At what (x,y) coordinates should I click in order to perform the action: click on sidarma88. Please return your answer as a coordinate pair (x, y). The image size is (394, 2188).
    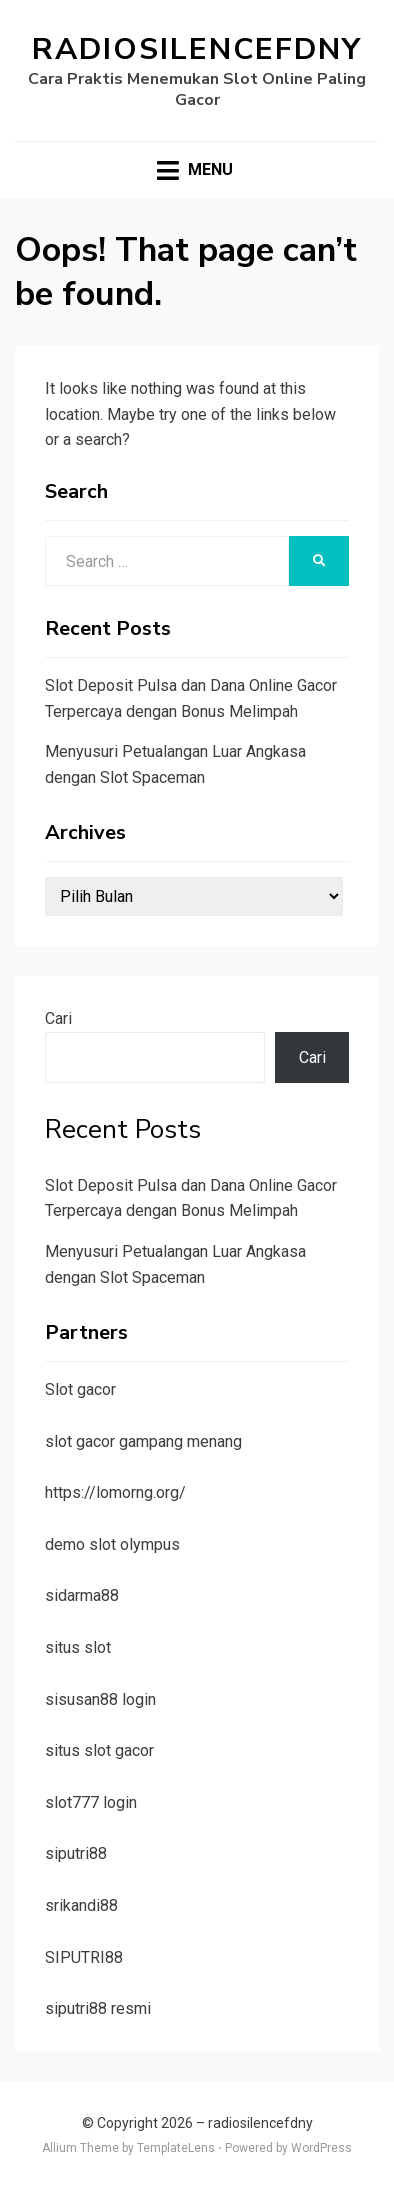
    Looking at the image, I should click on (82, 1595).